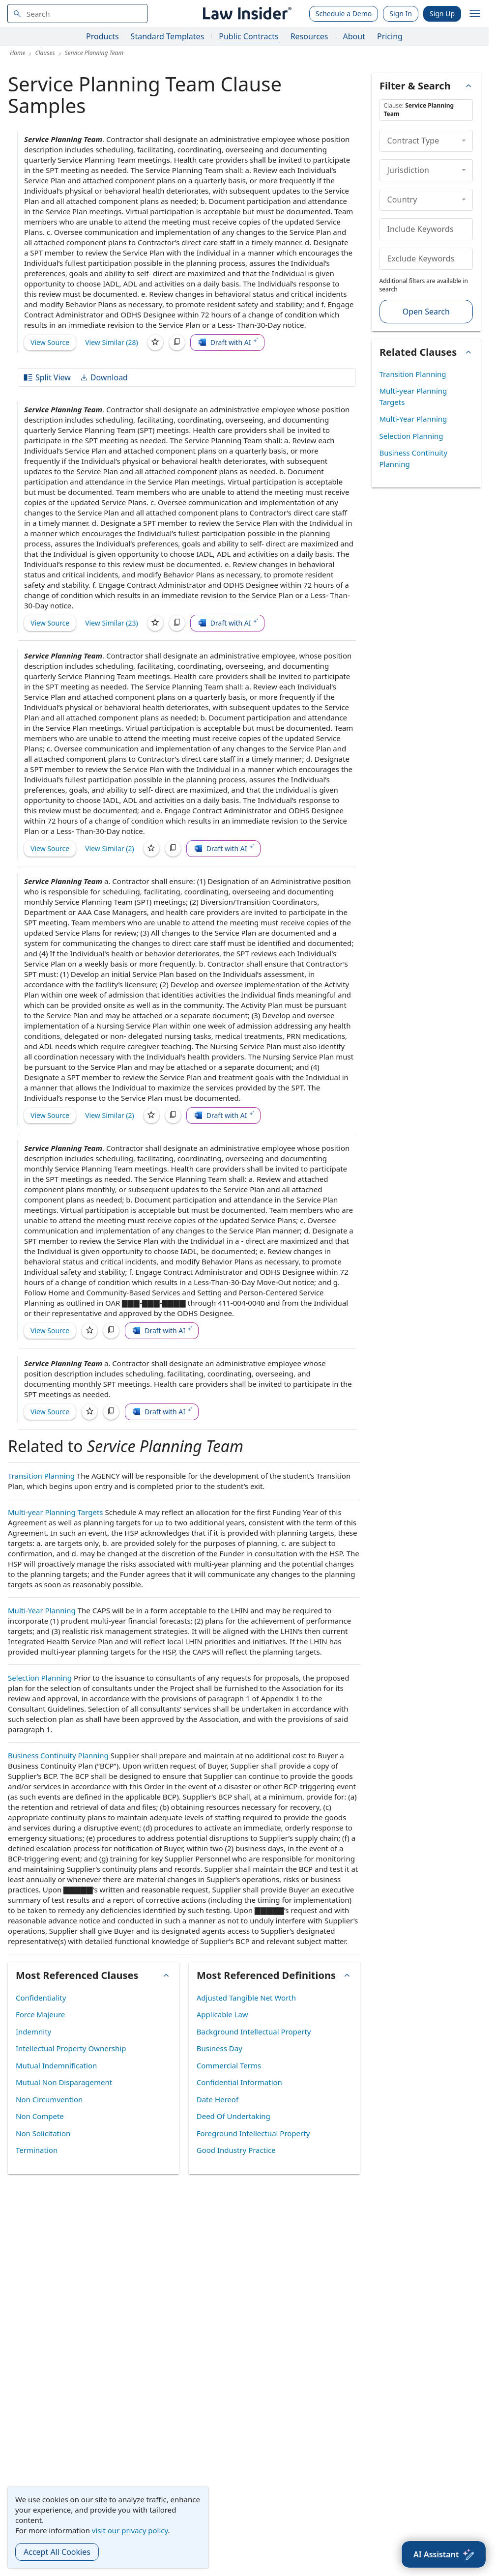 This screenshot has height=2576, width=496. What do you see at coordinates (219, 2048) in the screenshot?
I see `Business Day` at bounding box center [219, 2048].